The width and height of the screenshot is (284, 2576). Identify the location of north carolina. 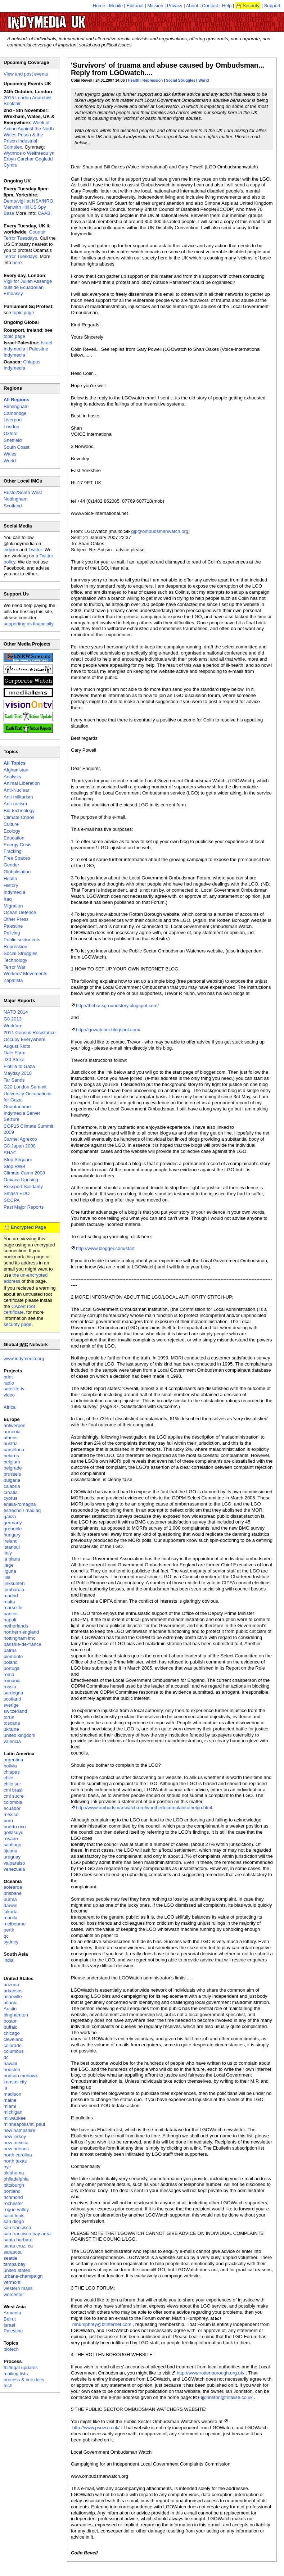
(18, 2155).